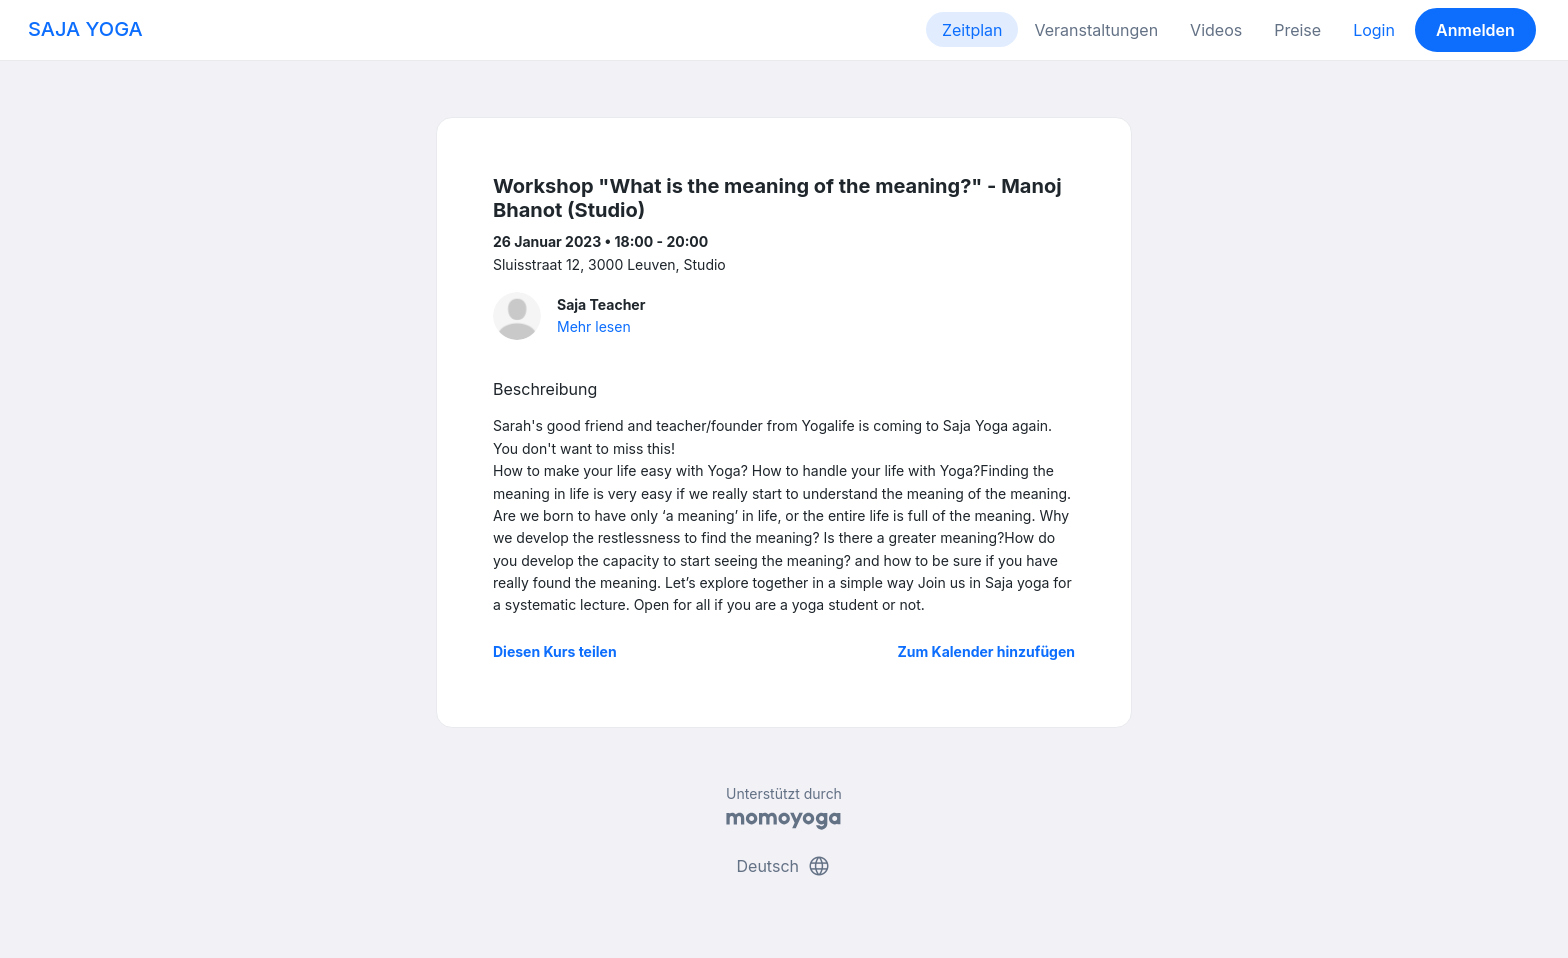 The image size is (1568, 958). What do you see at coordinates (784, 866) in the screenshot?
I see `Deutsch` at bounding box center [784, 866].